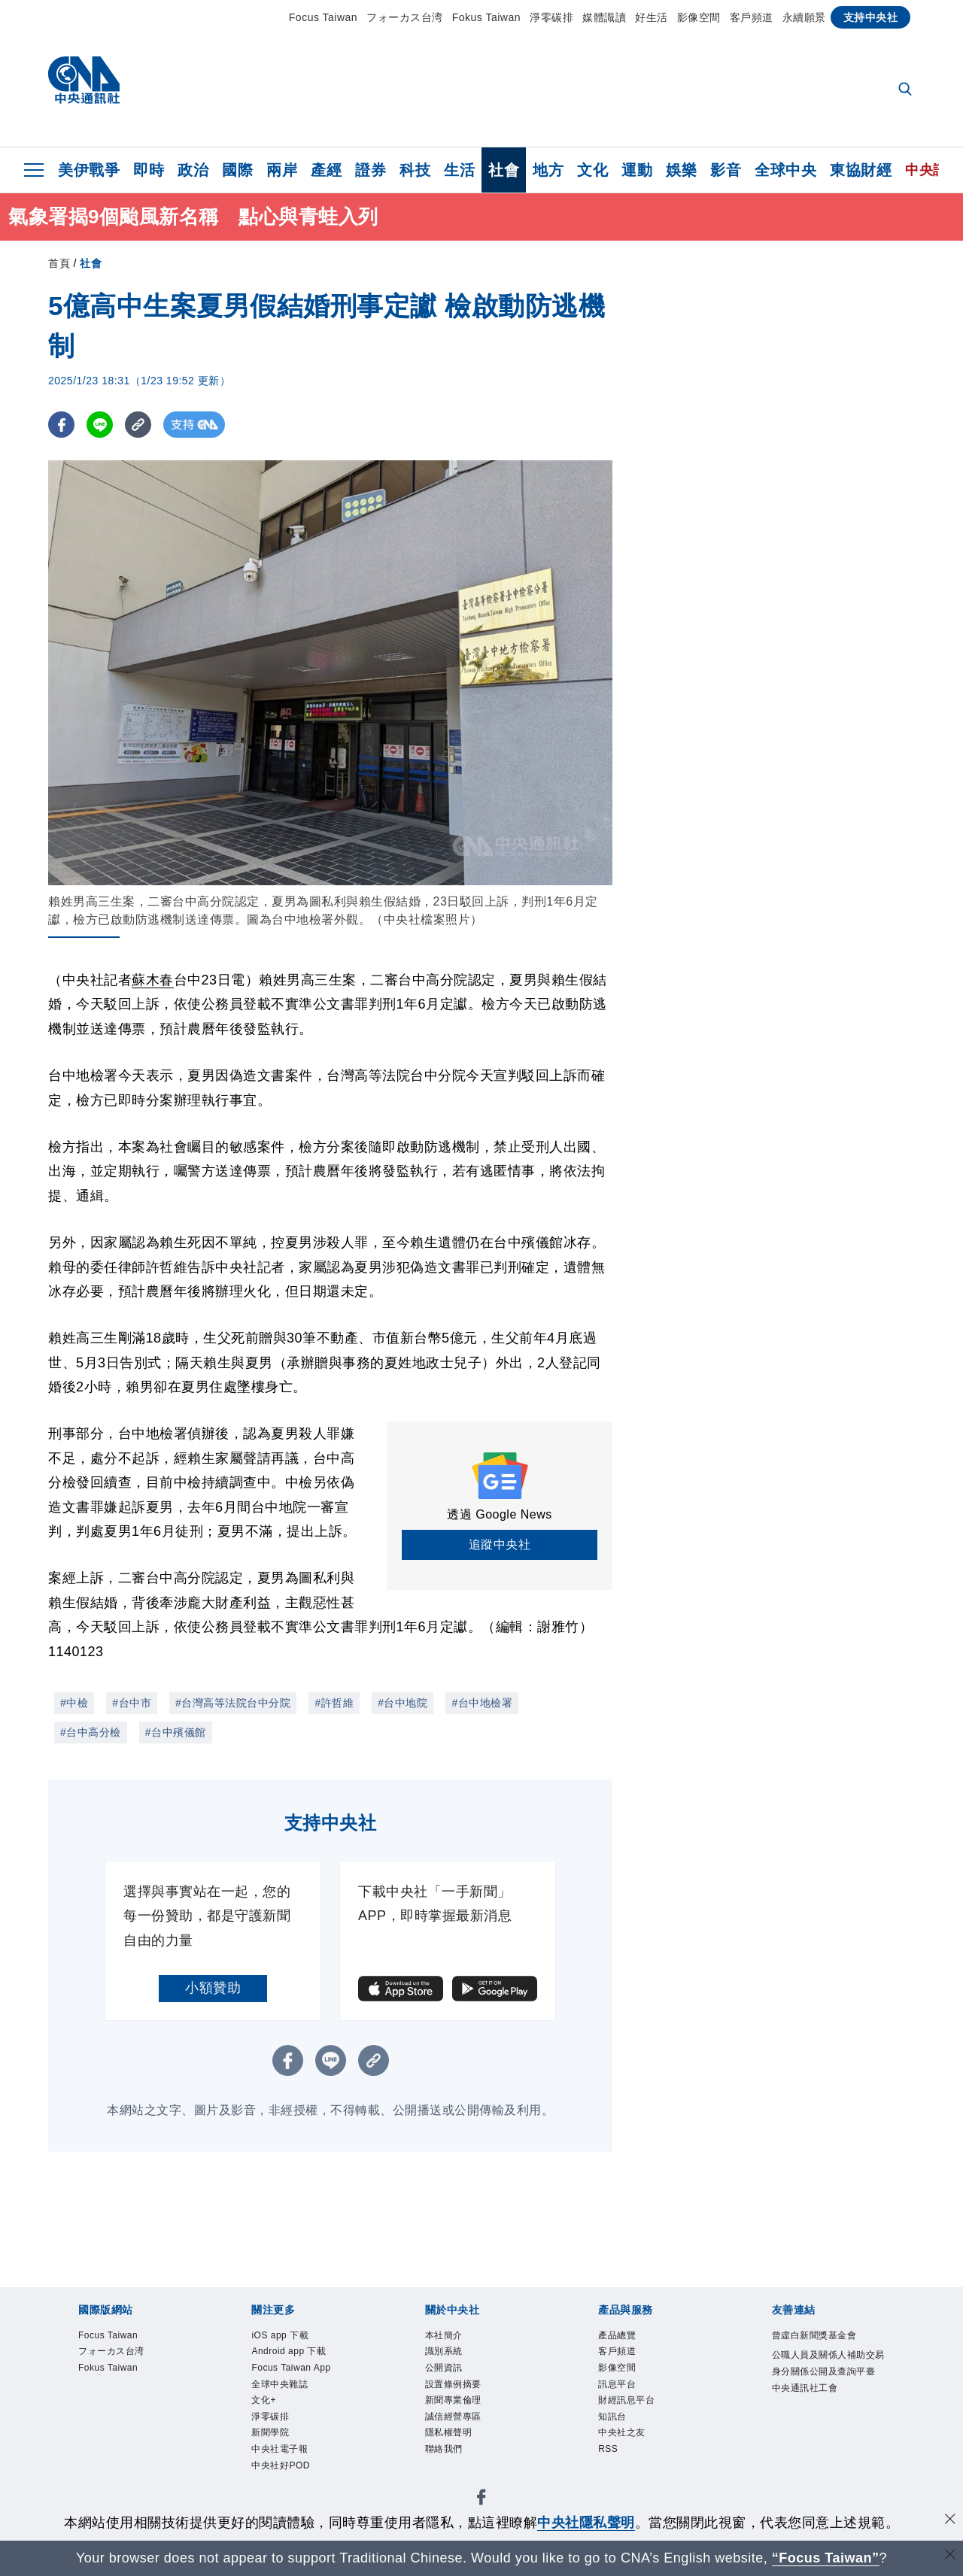  Describe the element at coordinates (455, 2386) in the screenshot. I see `設置條例摘要` at that location.